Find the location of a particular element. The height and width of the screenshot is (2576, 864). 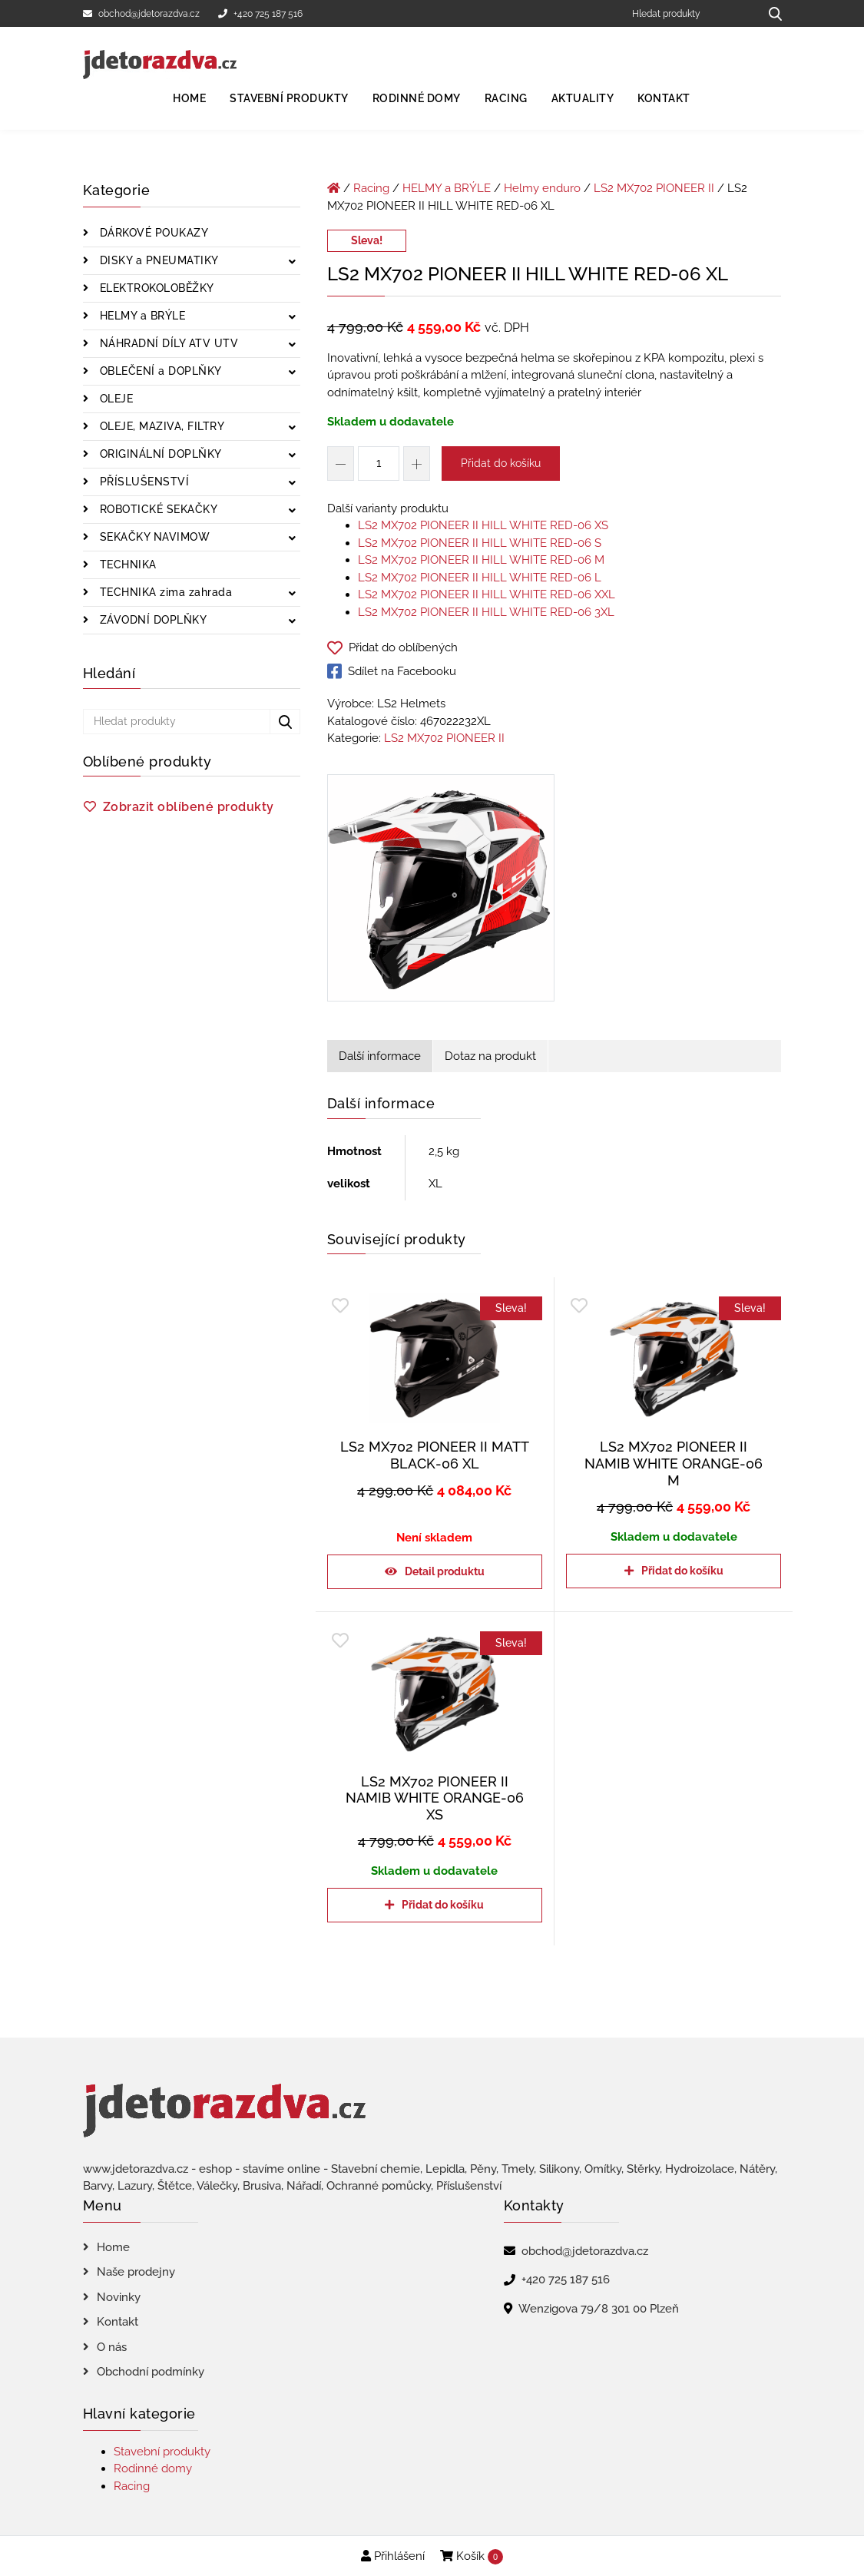

Helmy enduro is located at coordinates (542, 188).